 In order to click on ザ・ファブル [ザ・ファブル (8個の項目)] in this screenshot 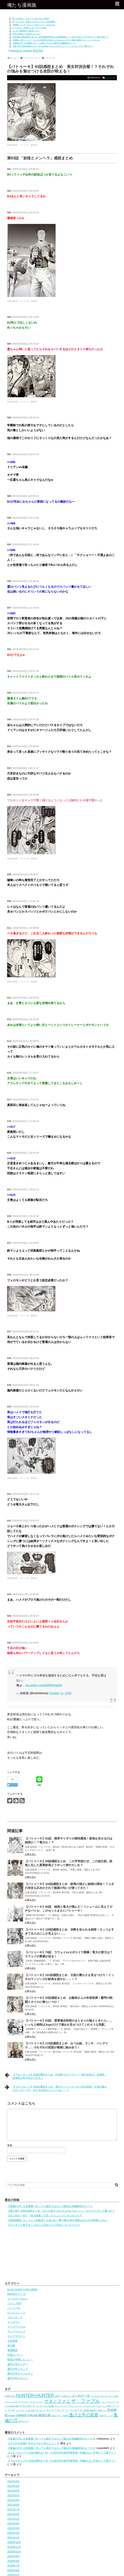, I will do `click(85, 2353)`.